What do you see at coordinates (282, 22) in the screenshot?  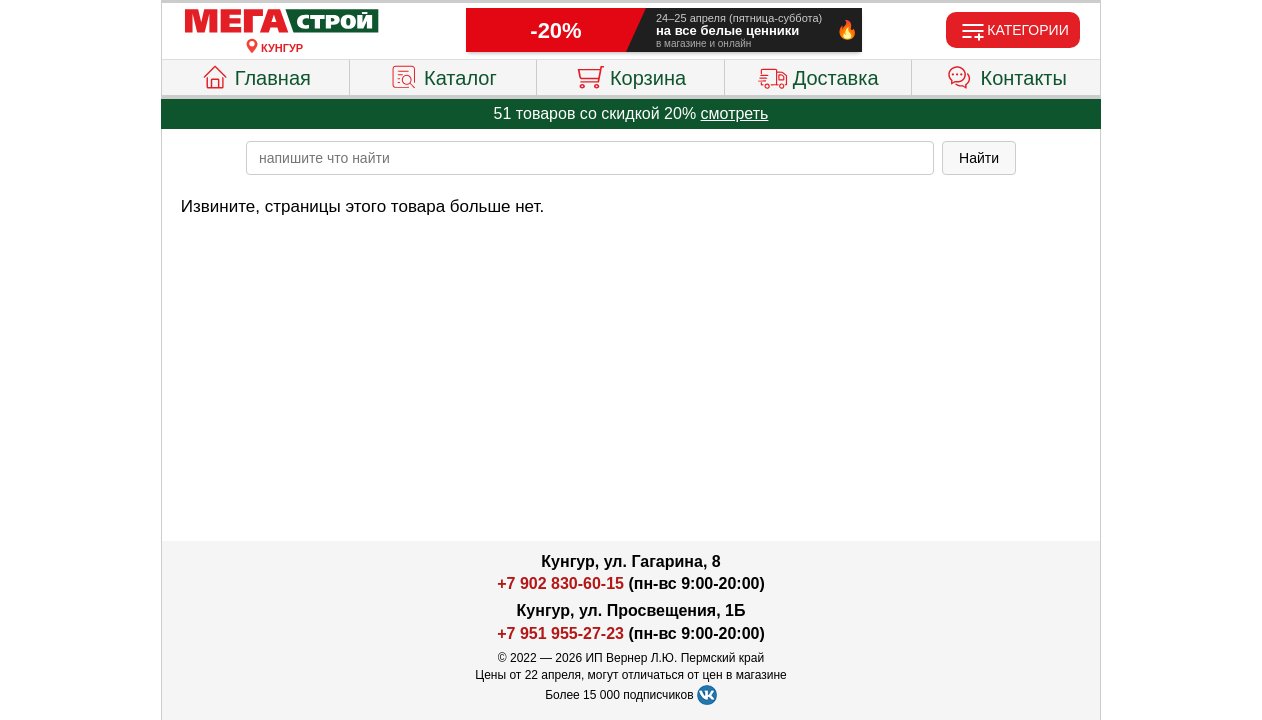 I see `[Главная]` at bounding box center [282, 22].